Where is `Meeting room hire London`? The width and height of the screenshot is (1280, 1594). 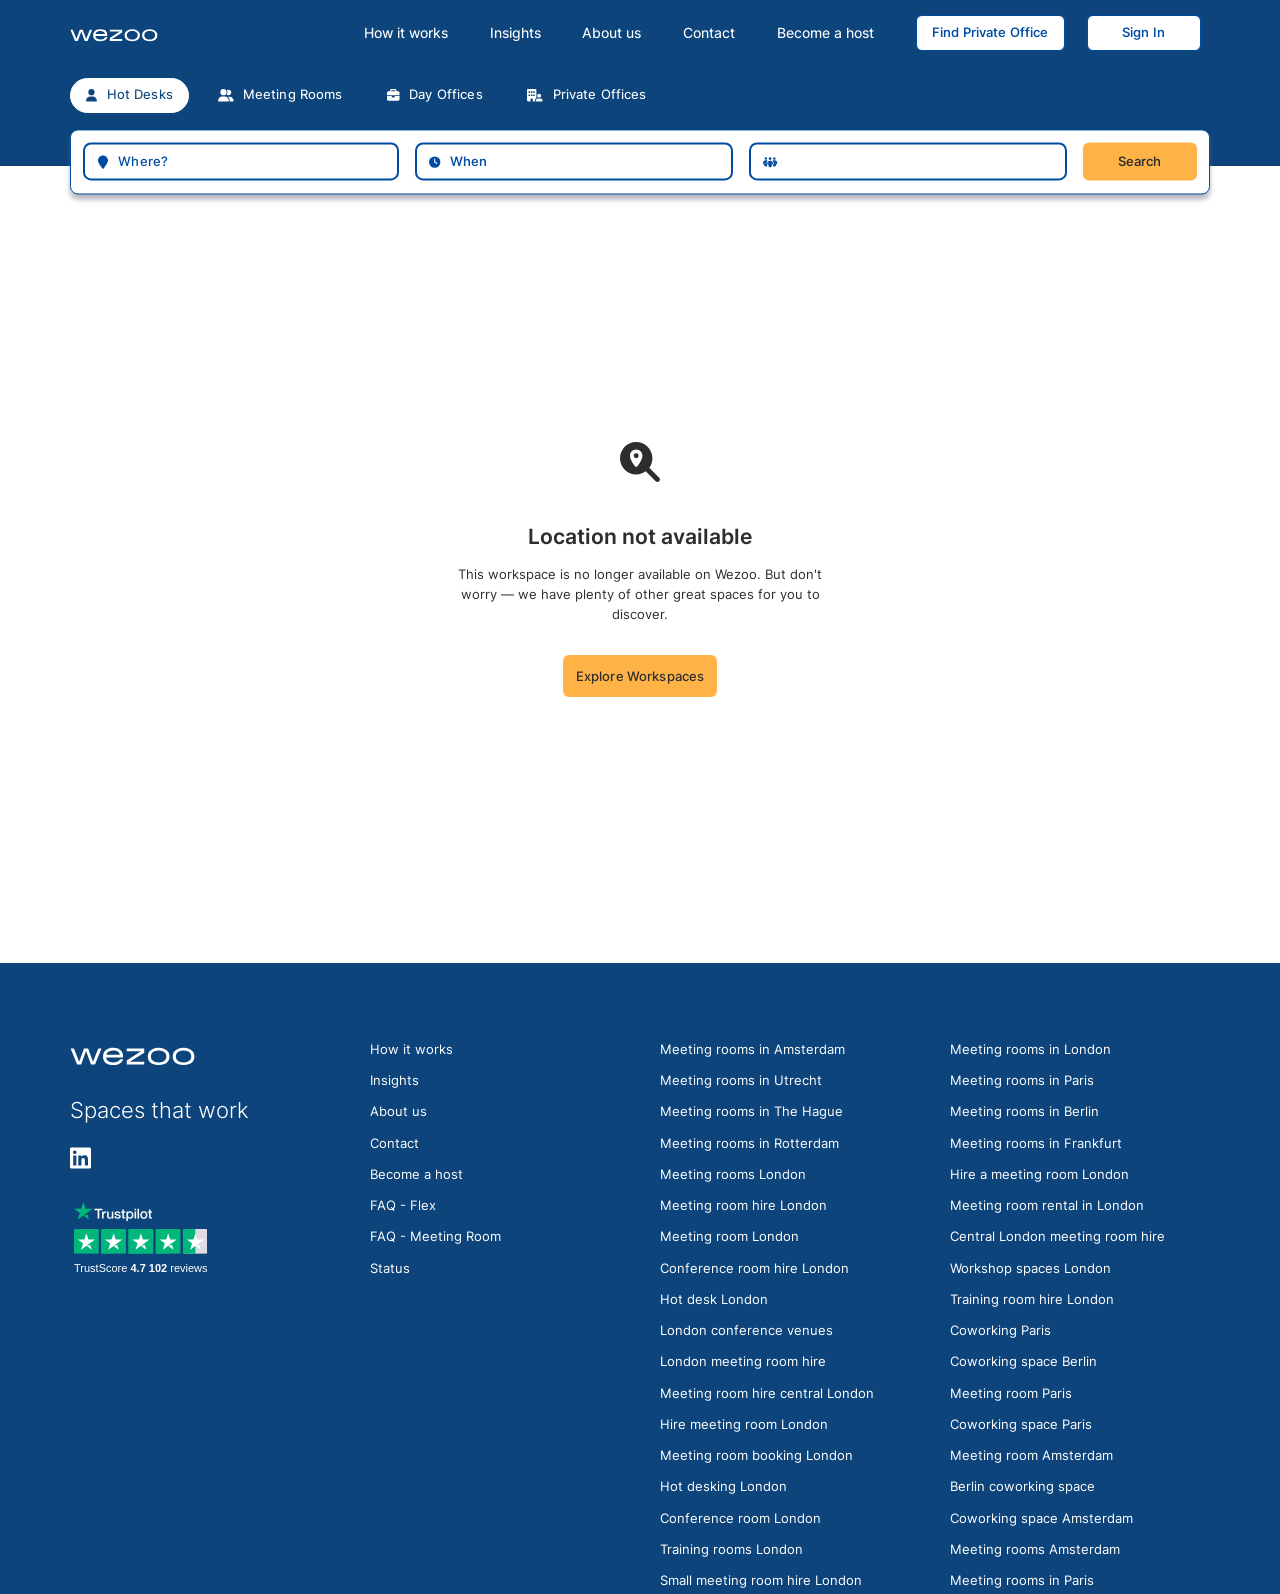 Meeting room hire London is located at coordinates (743, 1205).